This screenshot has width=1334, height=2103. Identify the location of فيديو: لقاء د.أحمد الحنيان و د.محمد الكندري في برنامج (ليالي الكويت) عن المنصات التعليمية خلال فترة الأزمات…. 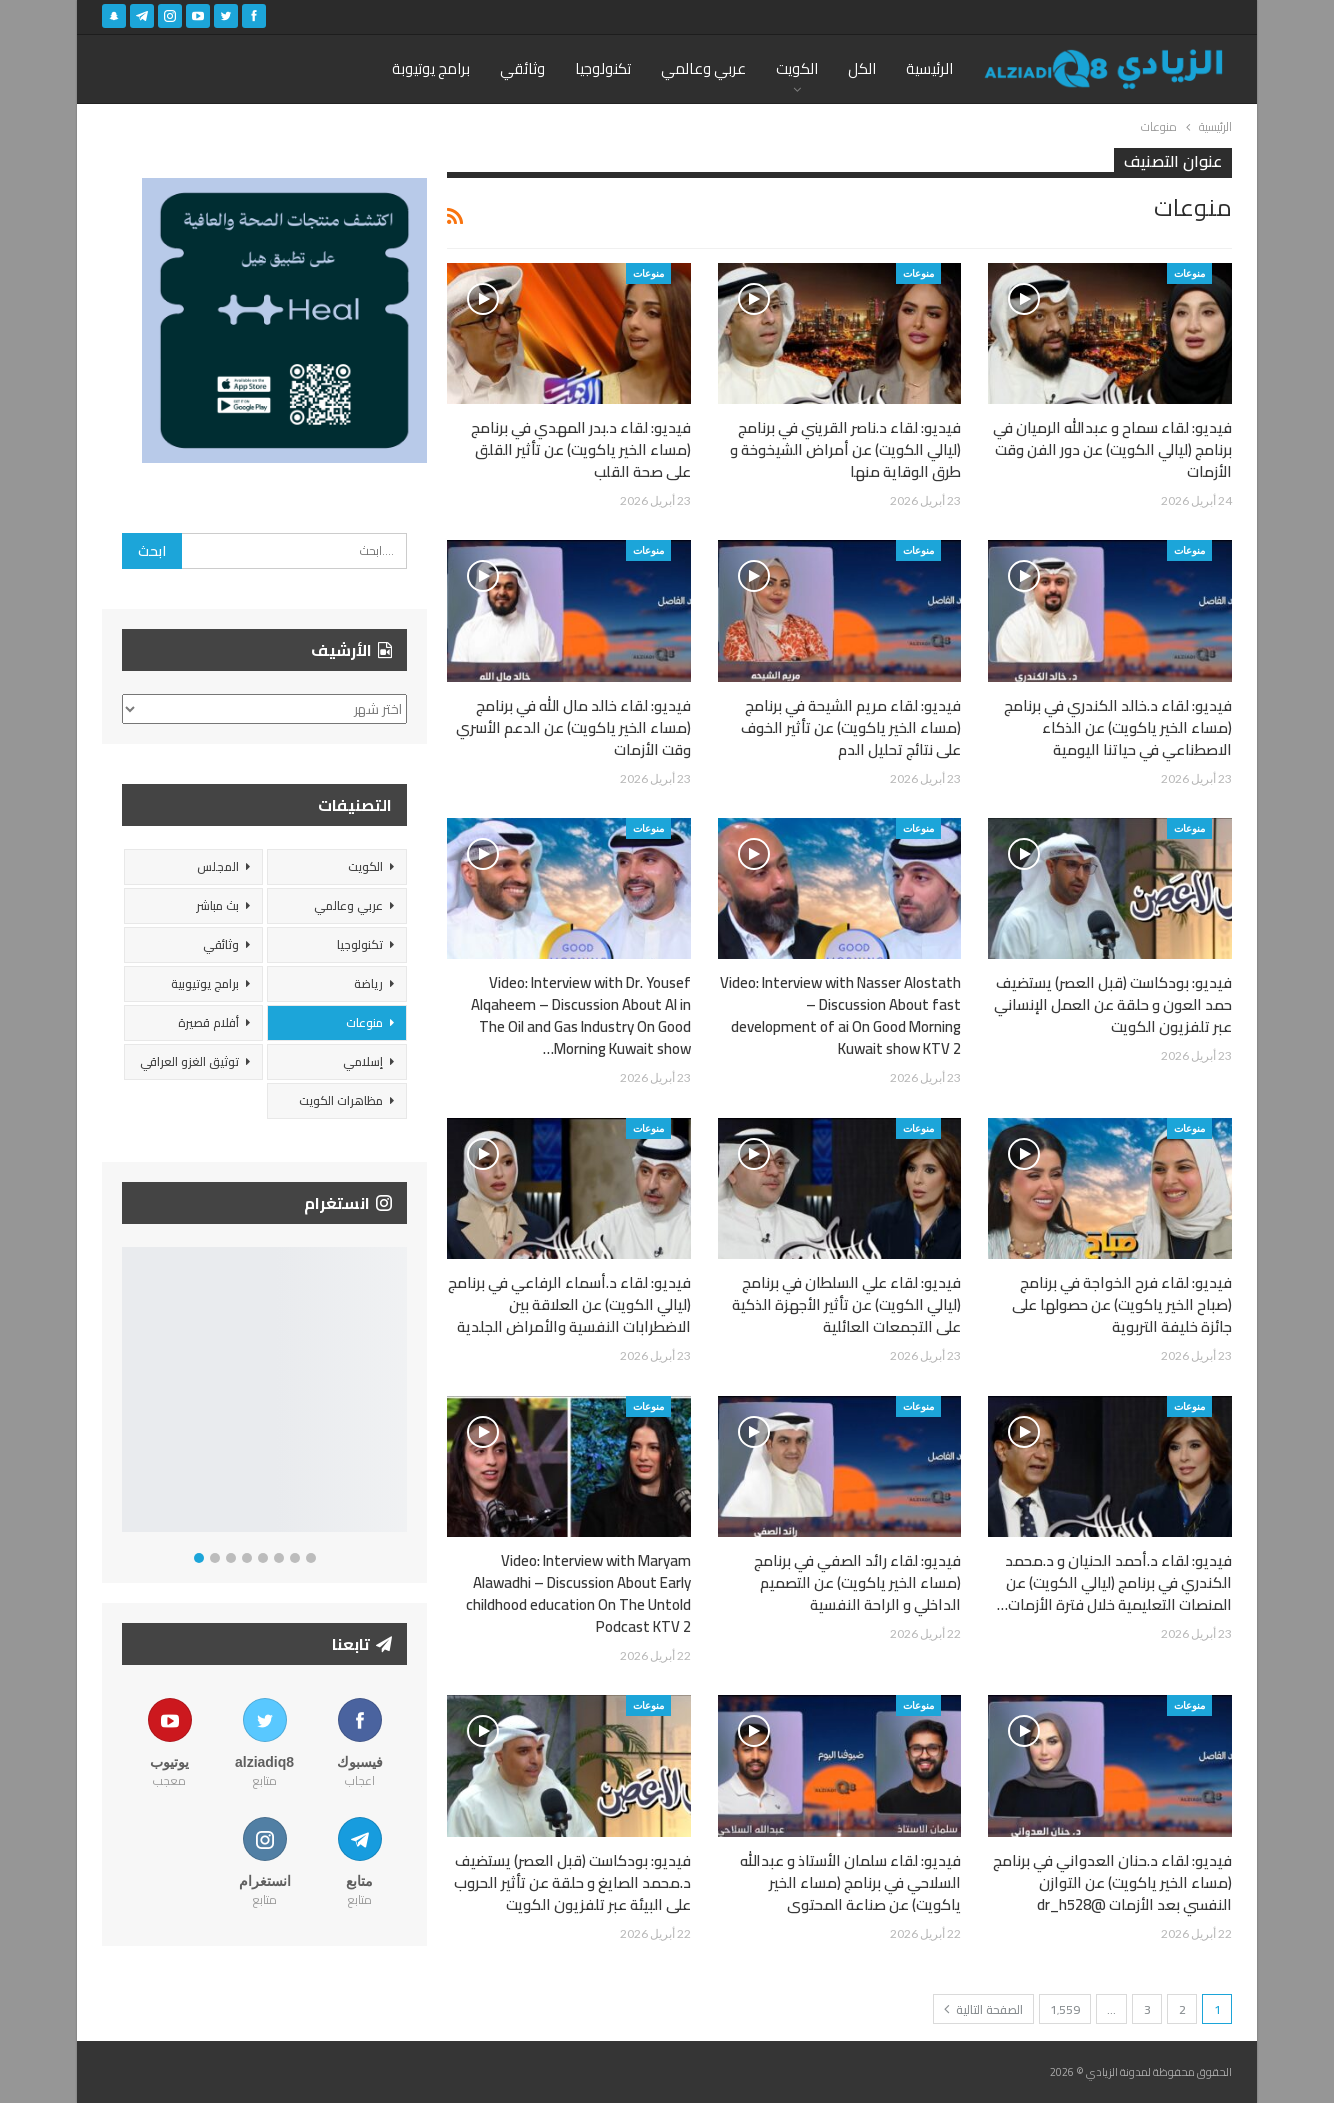
(1114, 1582).